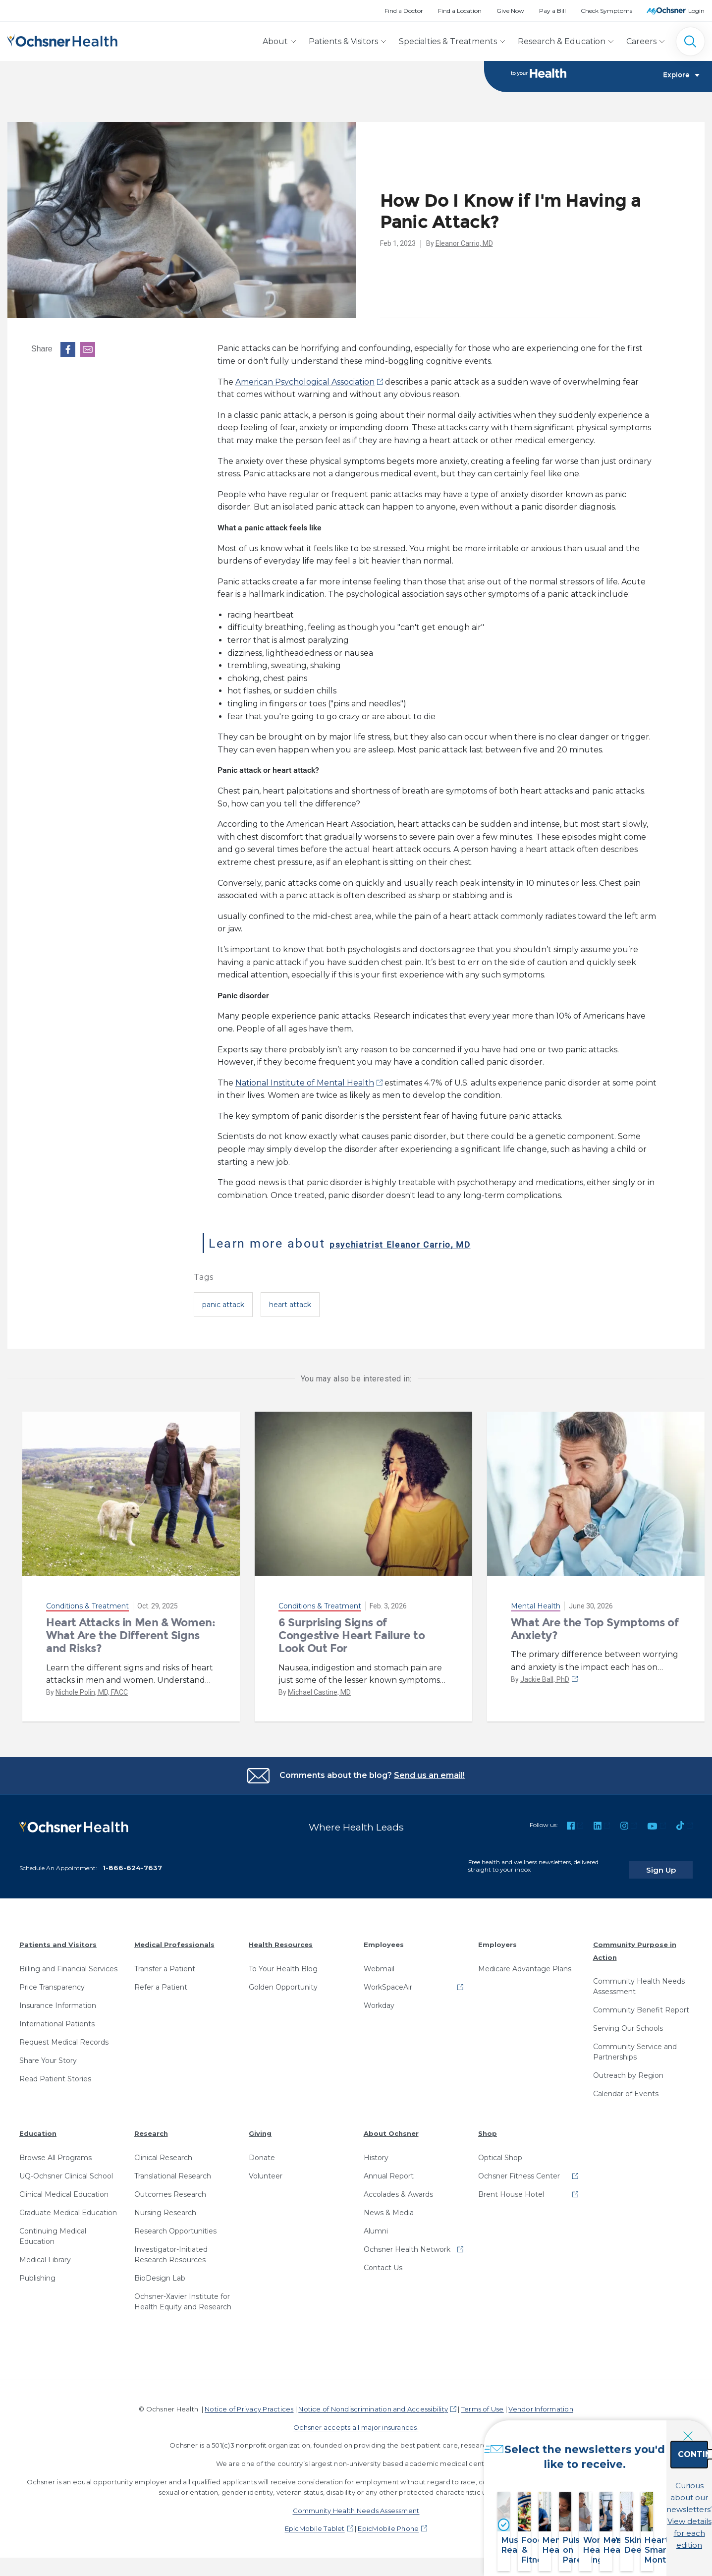 The height and width of the screenshot is (2576, 712). What do you see at coordinates (48, 2053) in the screenshot?
I see `Share Your Story` at bounding box center [48, 2053].